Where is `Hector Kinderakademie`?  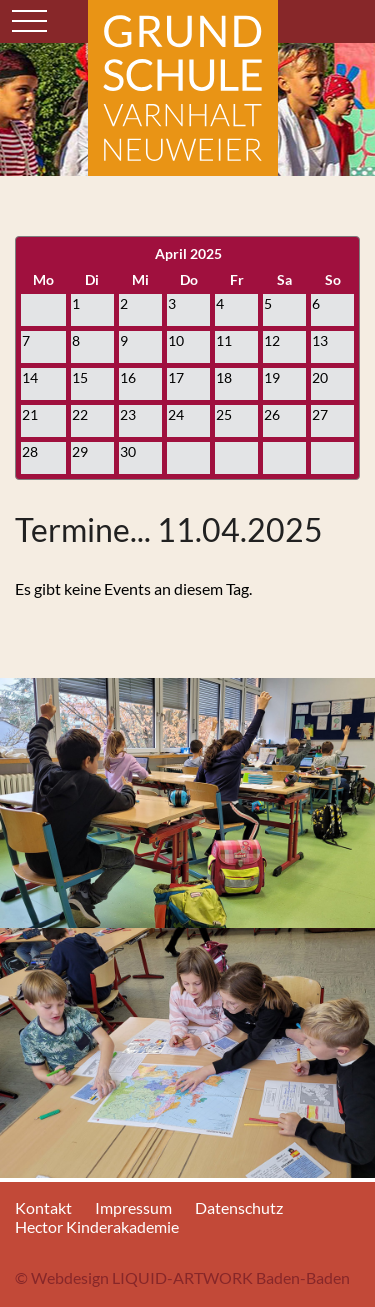
Hector Kinderakademie is located at coordinates (97, 1226).